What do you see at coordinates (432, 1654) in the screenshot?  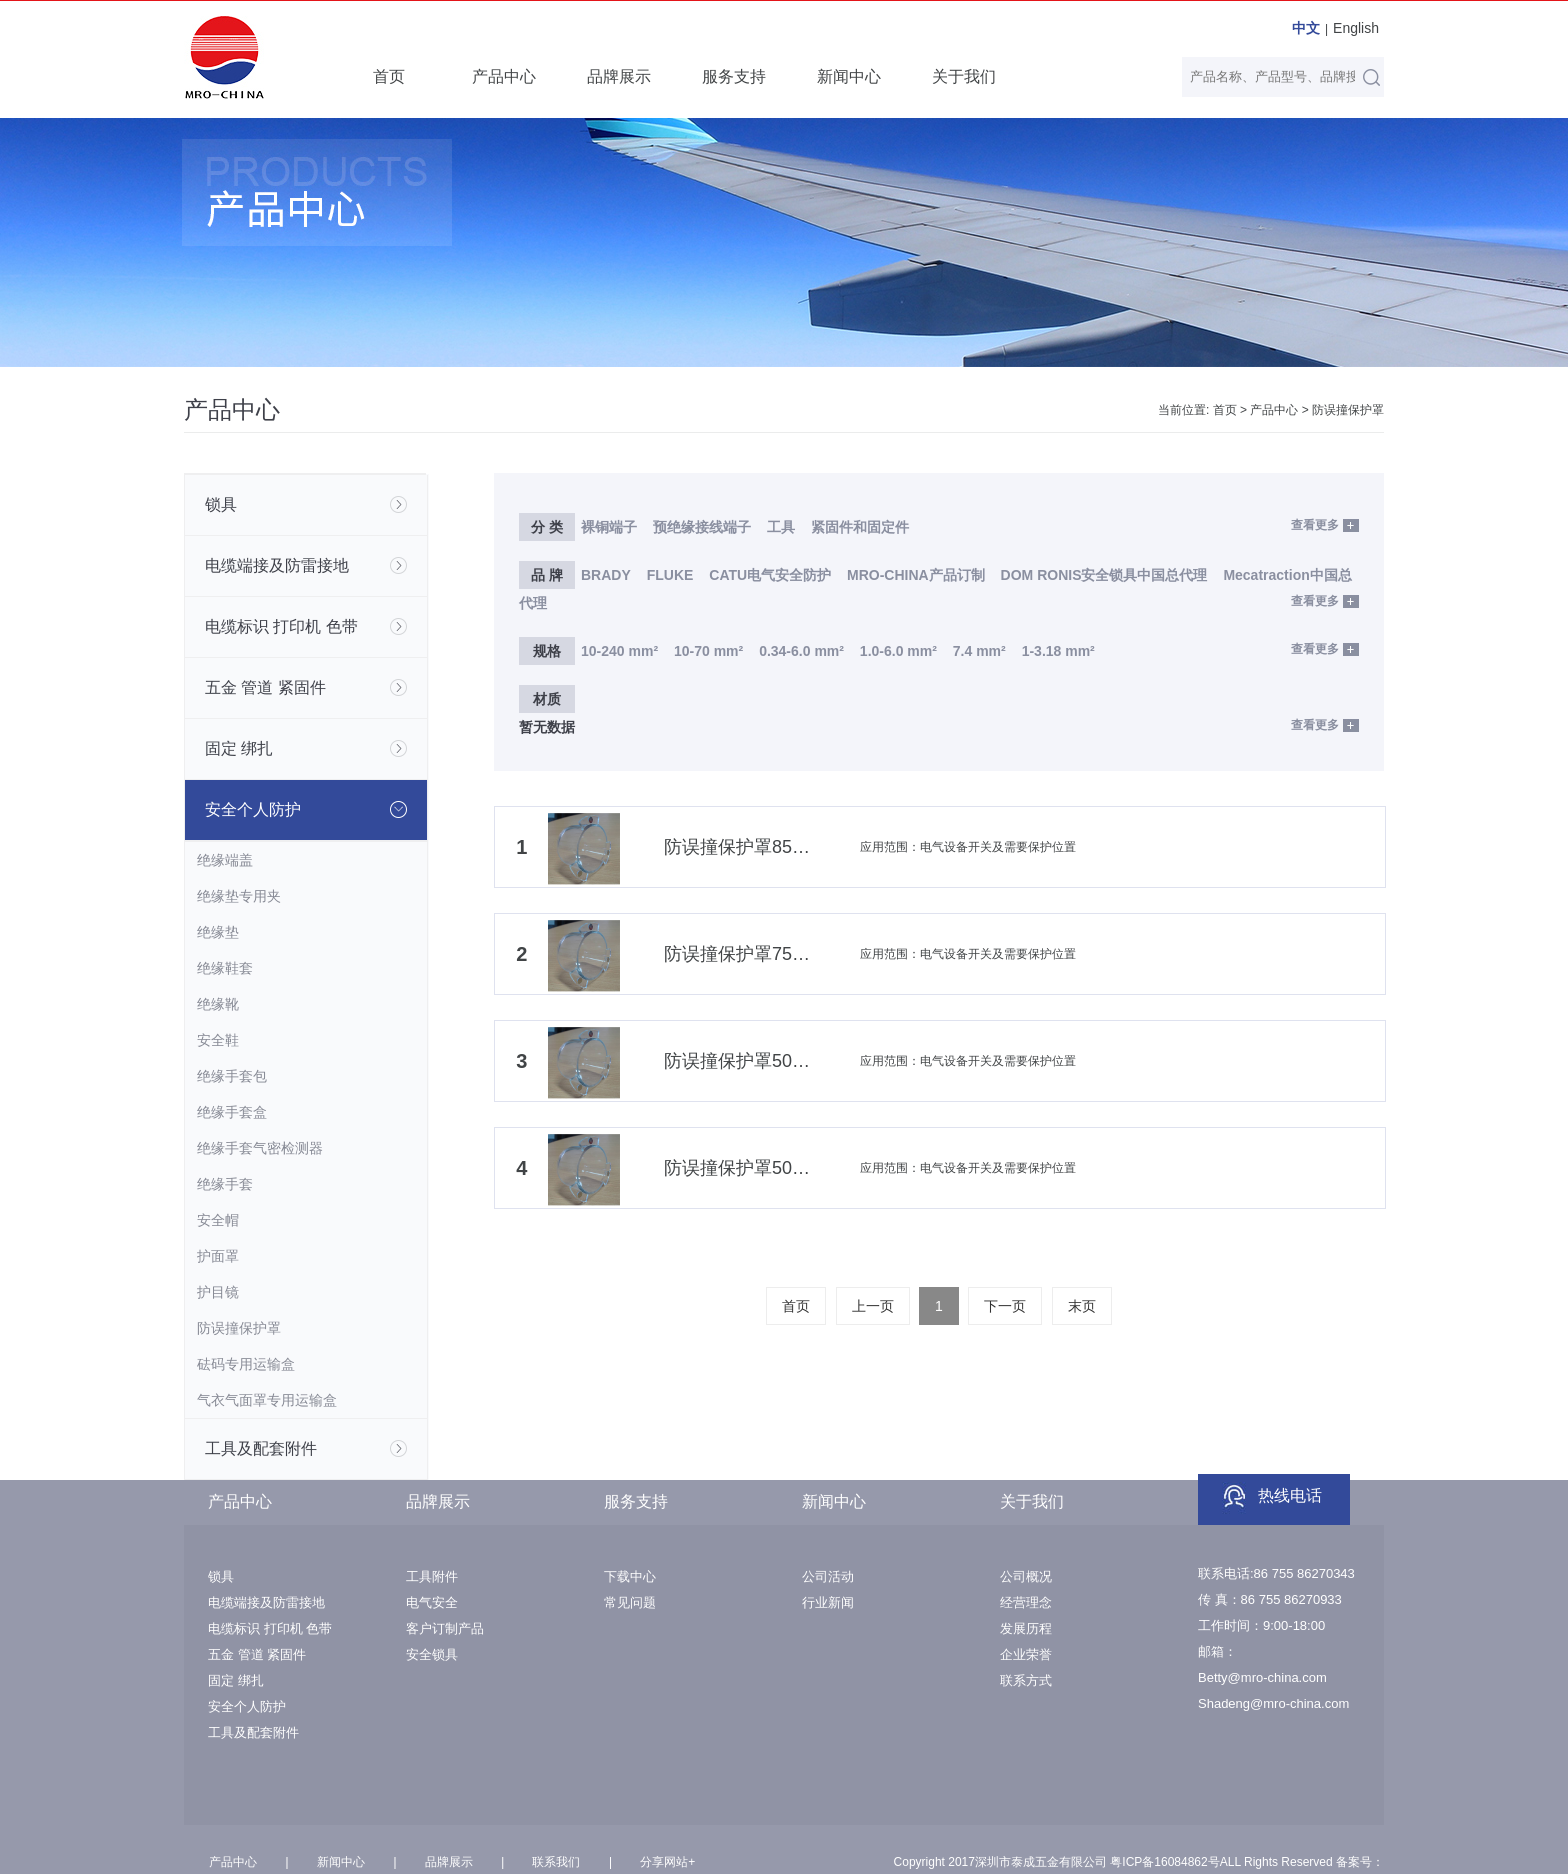 I see `安全锁具` at bounding box center [432, 1654].